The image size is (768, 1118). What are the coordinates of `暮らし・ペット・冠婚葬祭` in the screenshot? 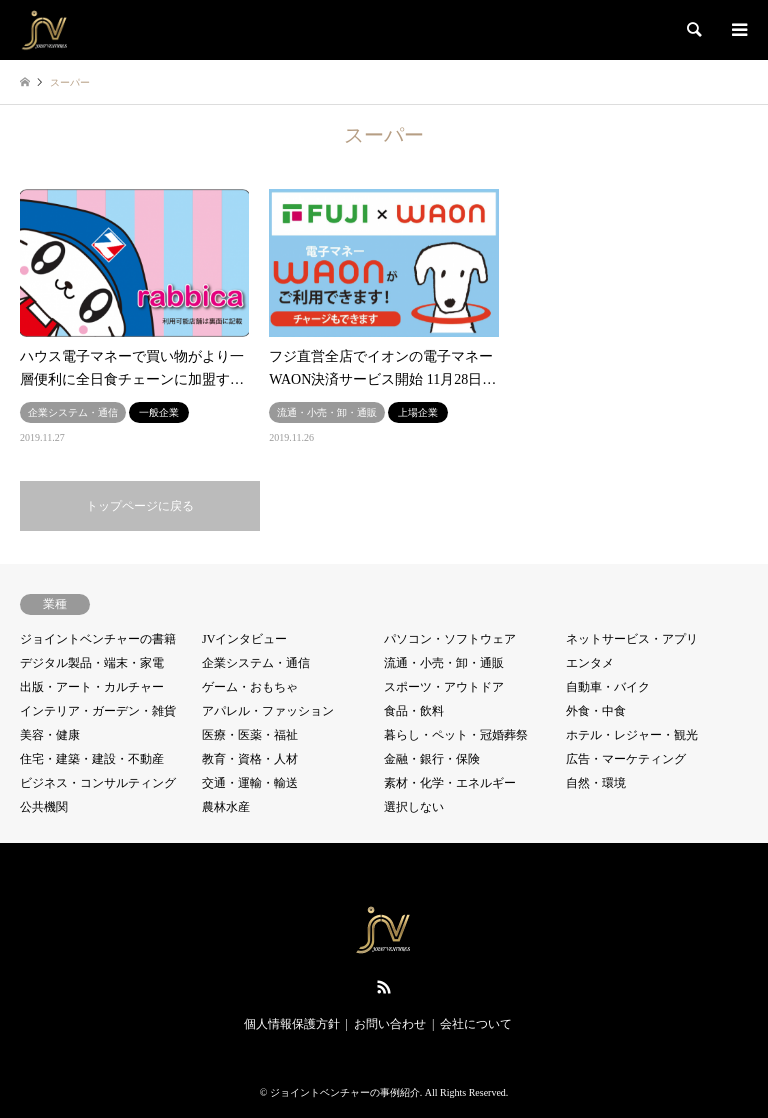 It's located at (456, 735).